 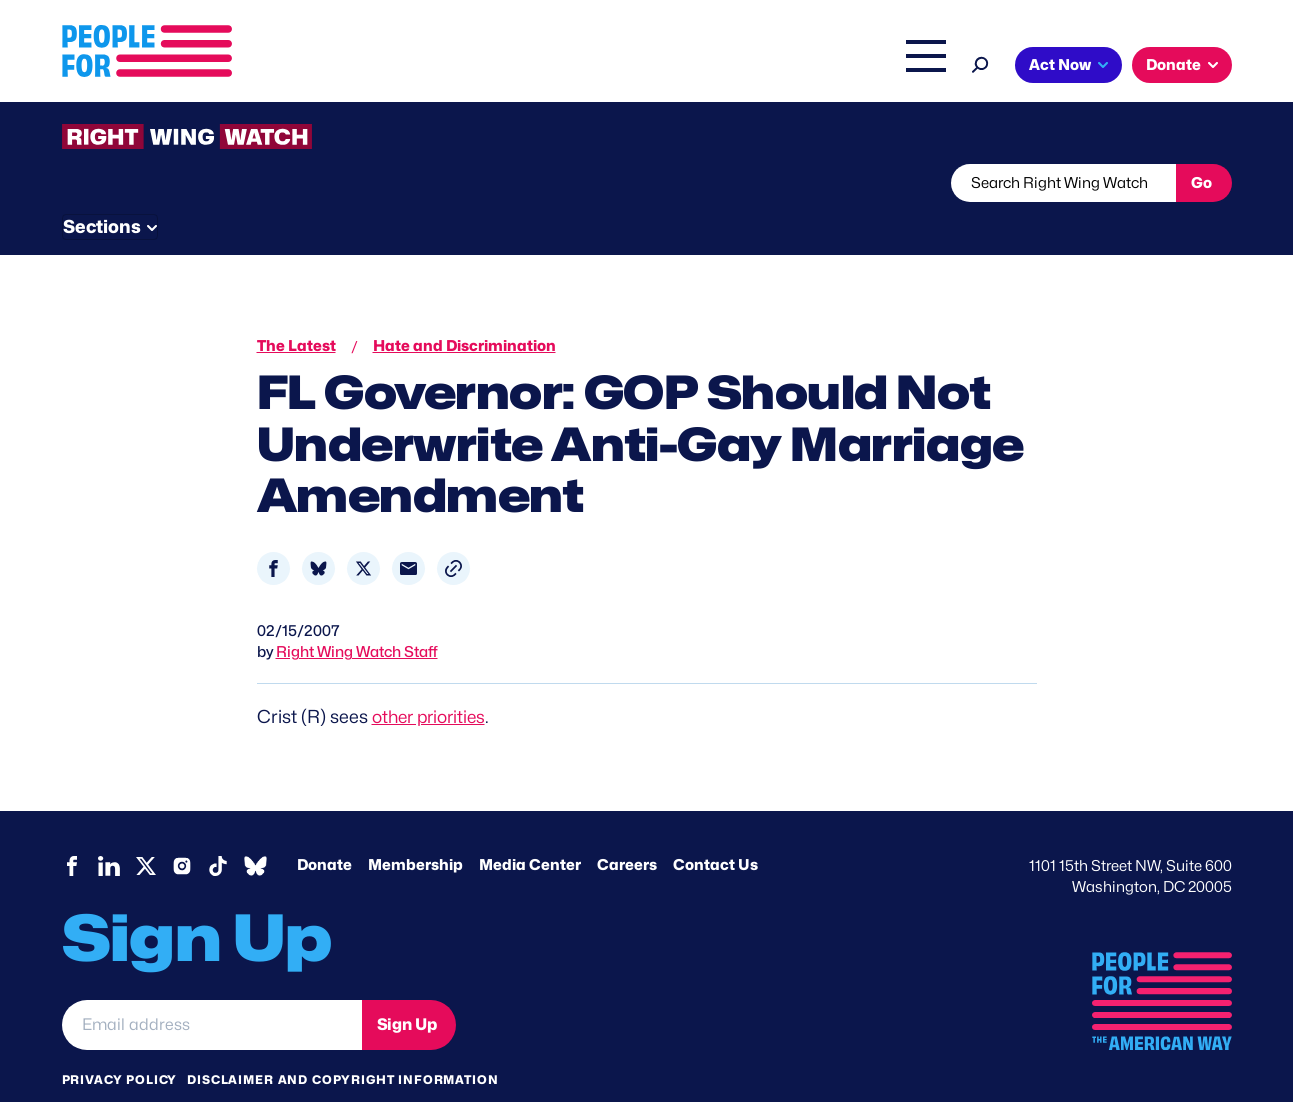 What do you see at coordinates (715, 67) in the screenshot?
I see `Right Wing Watch` at bounding box center [715, 67].